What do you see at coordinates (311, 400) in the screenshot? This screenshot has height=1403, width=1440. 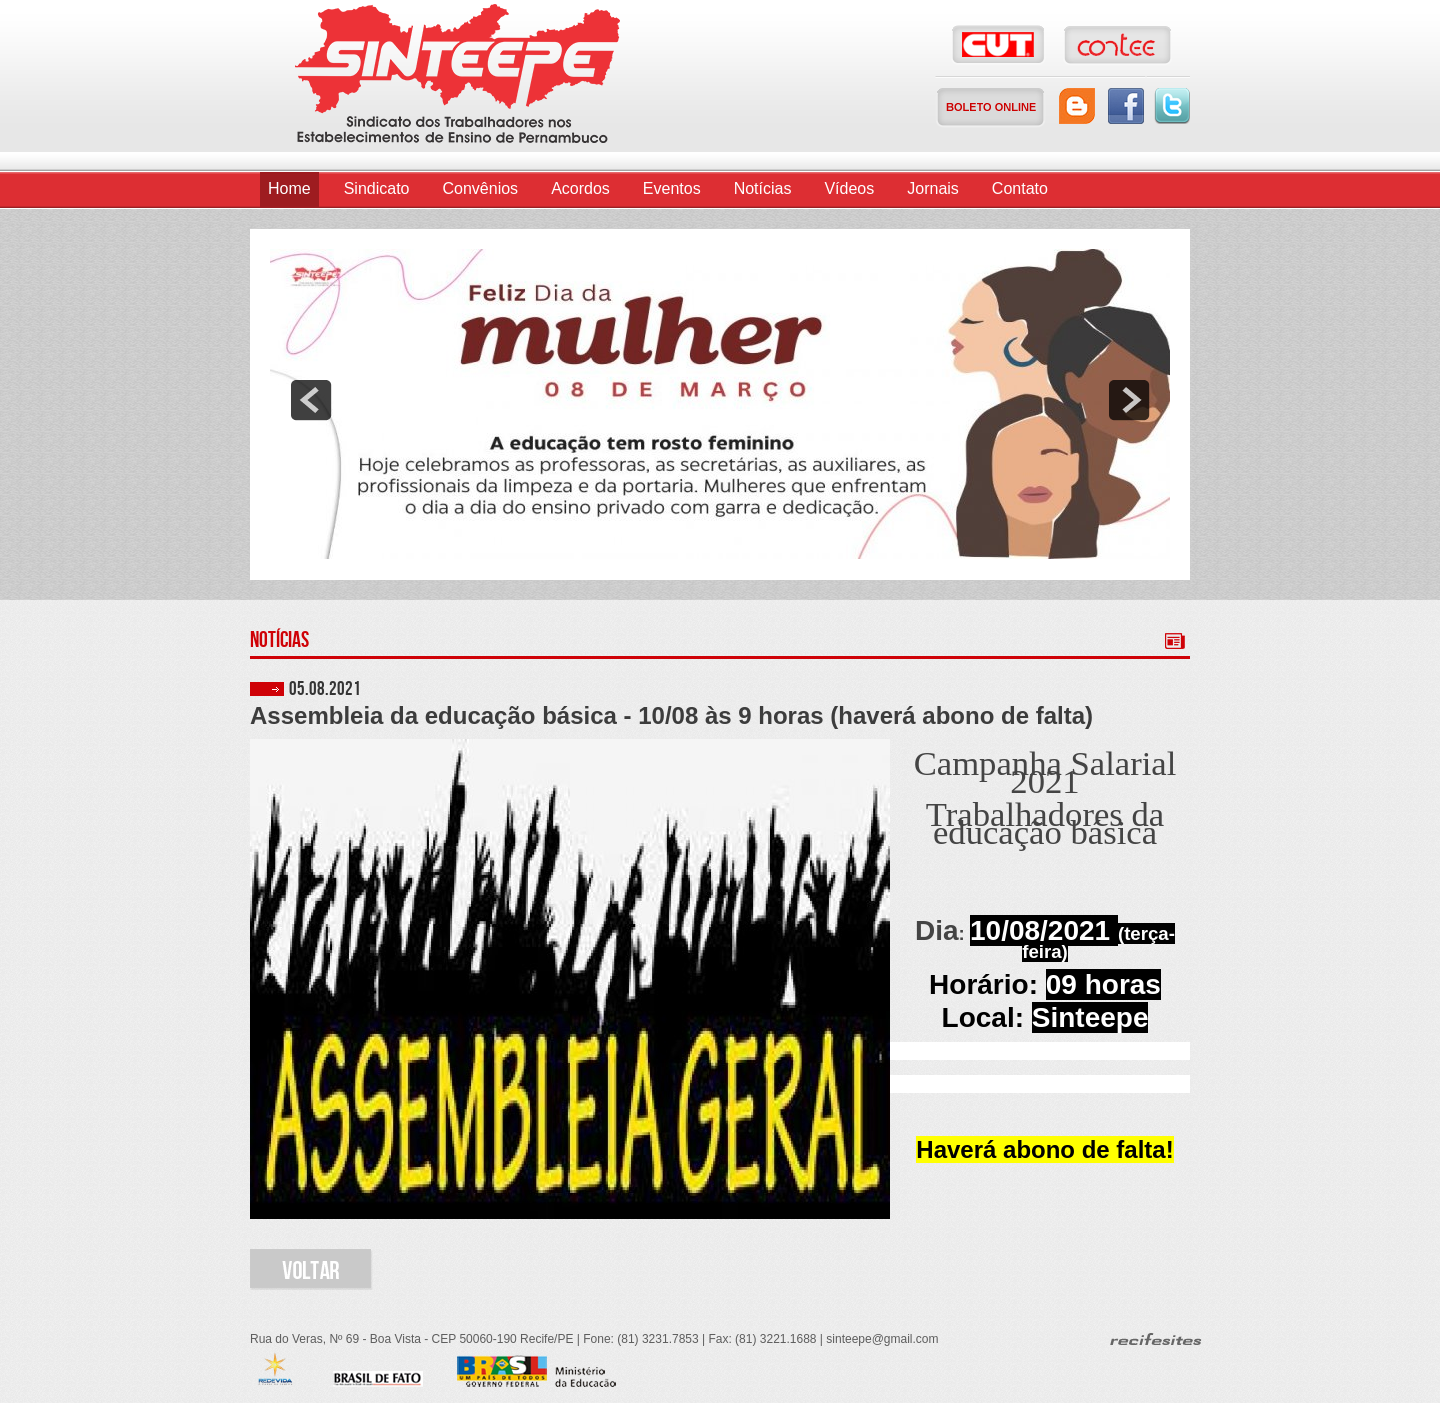 I see `prev` at bounding box center [311, 400].